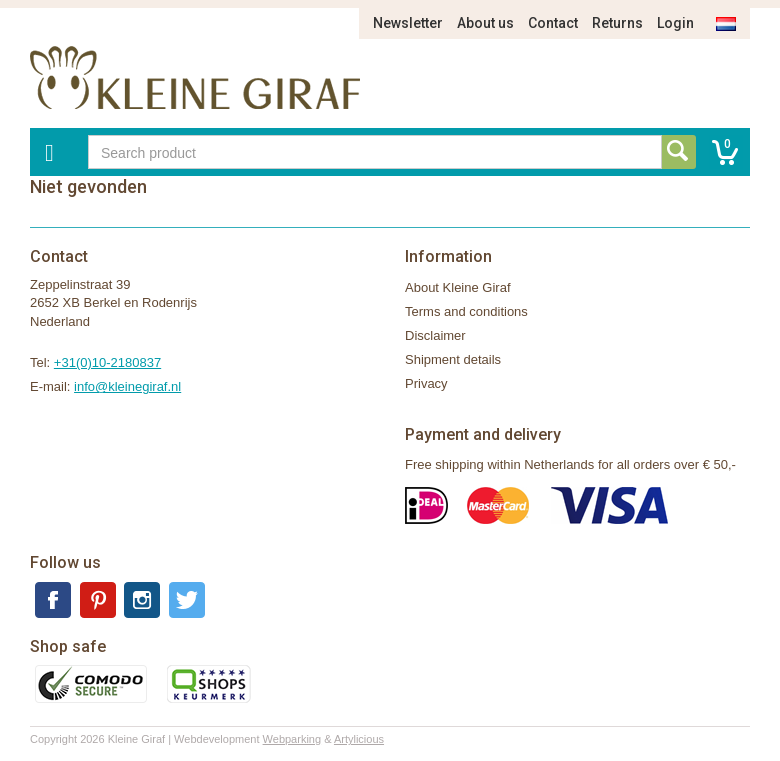 This screenshot has width=780, height=761. What do you see at coordinates (675, 23) in the screenshot?
I see `Login` at bounding box center [675, 23].